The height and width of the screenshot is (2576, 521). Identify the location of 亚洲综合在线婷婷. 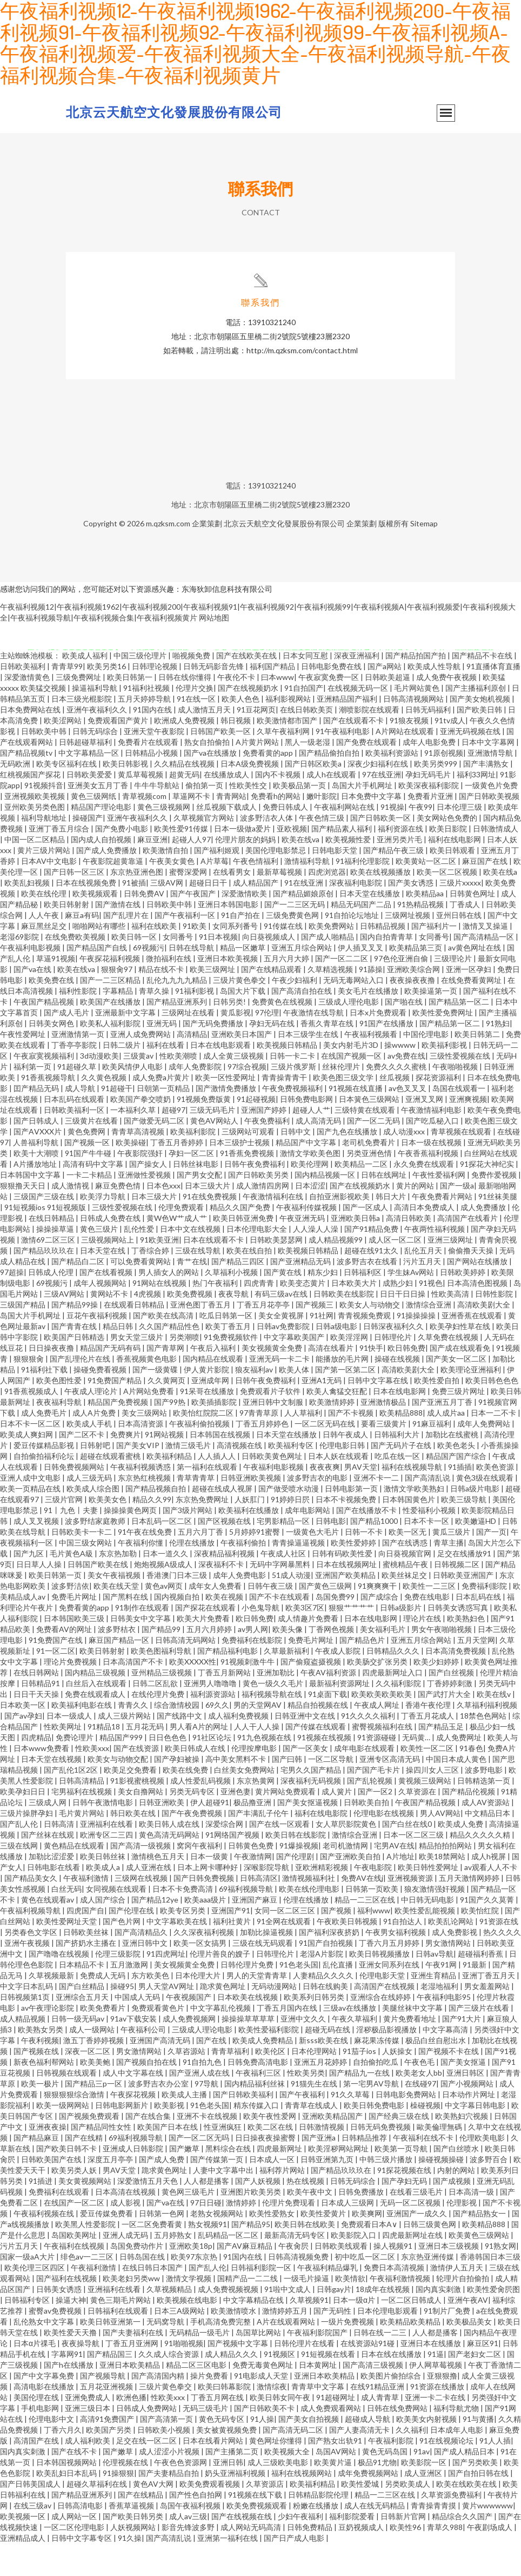
(381, 2029).